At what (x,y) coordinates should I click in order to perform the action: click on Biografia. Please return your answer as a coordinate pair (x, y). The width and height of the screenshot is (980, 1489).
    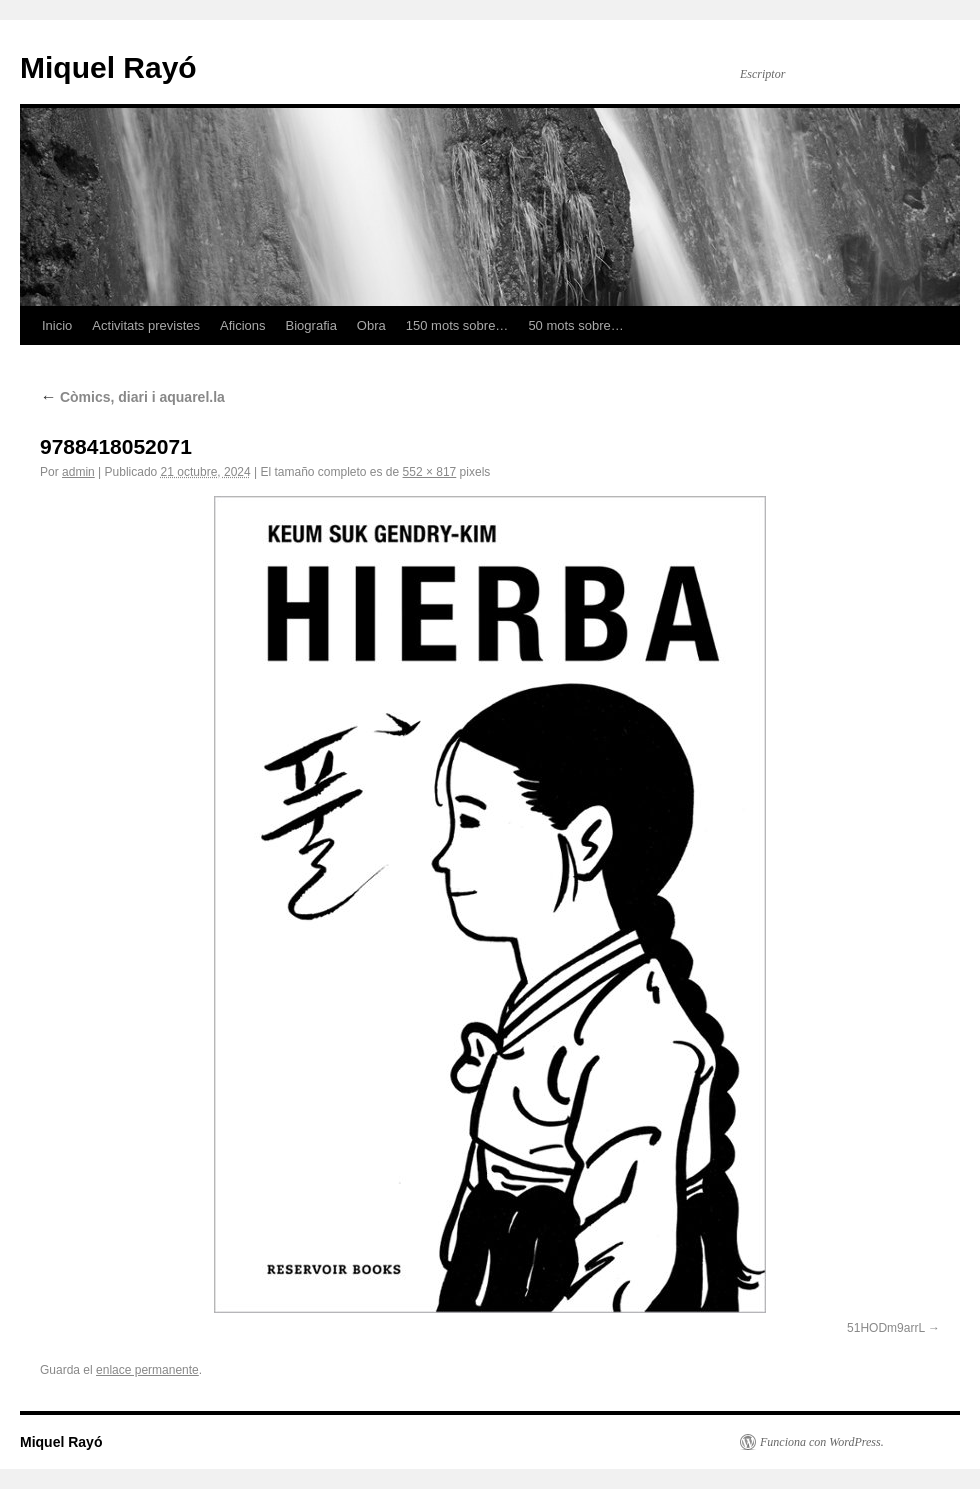
    Looking at the image, I should click on (311, 325).